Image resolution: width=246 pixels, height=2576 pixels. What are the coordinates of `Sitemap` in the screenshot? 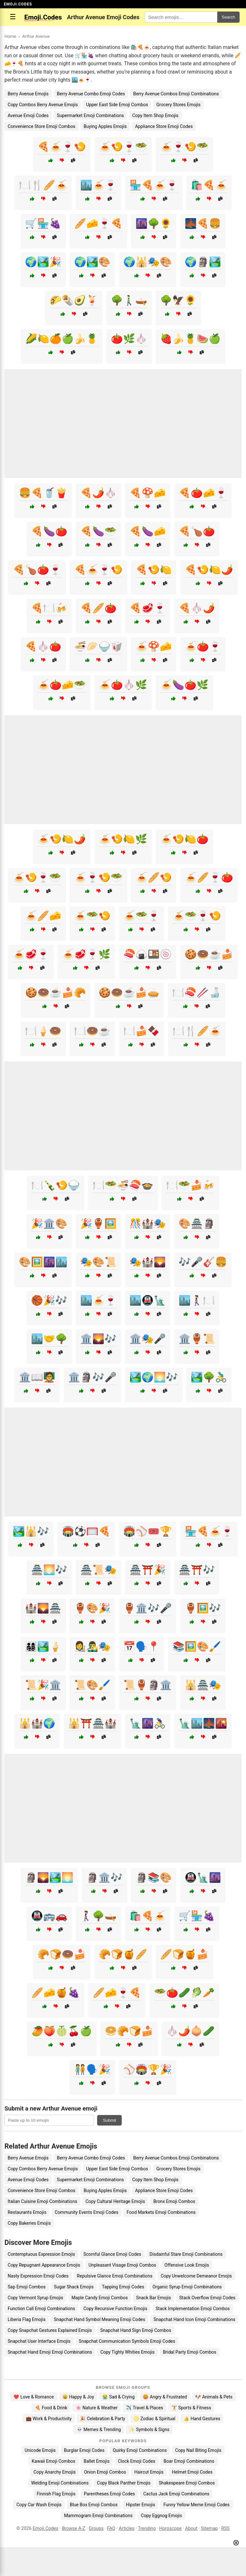 It's located at (209, 2528).